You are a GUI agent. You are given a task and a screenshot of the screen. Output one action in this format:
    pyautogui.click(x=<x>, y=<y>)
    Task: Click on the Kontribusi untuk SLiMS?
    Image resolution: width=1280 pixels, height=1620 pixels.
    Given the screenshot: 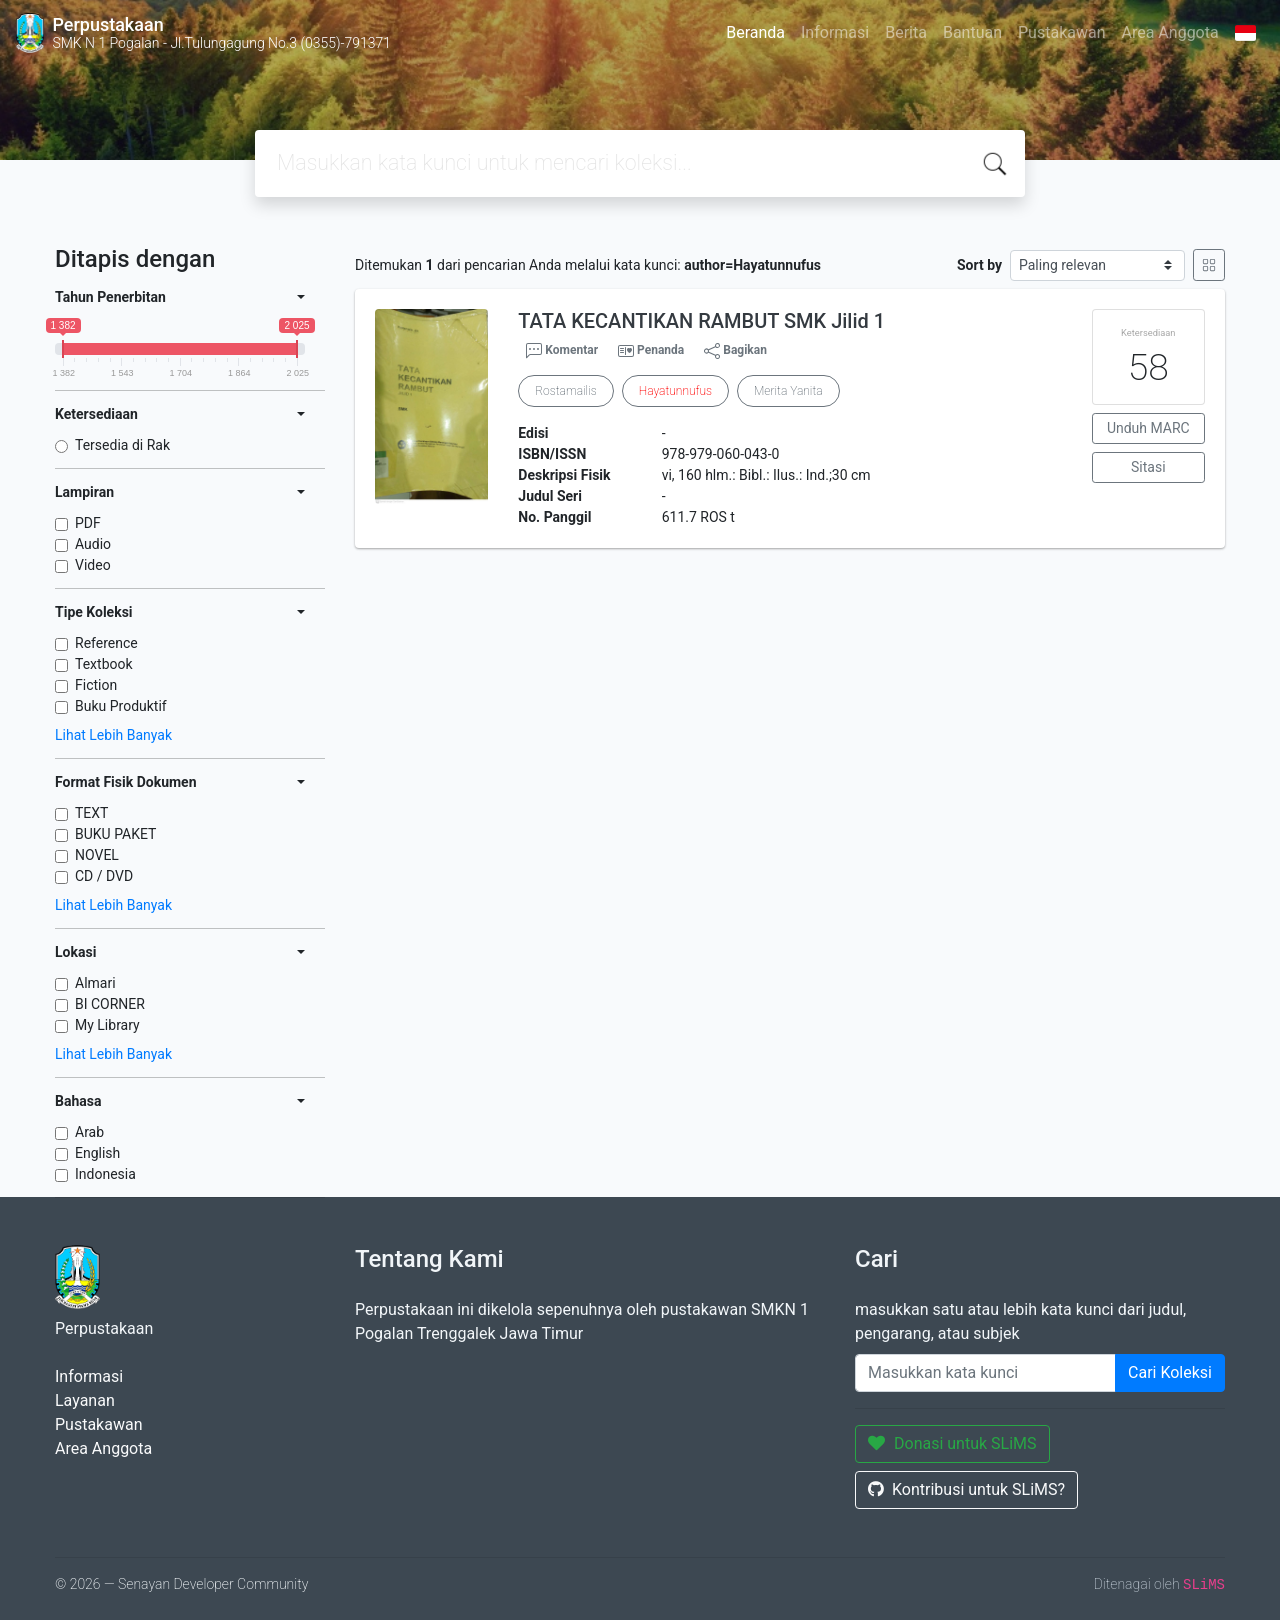 What is the action you would take?
    pyautogui.click(x=966, y=1489)
    